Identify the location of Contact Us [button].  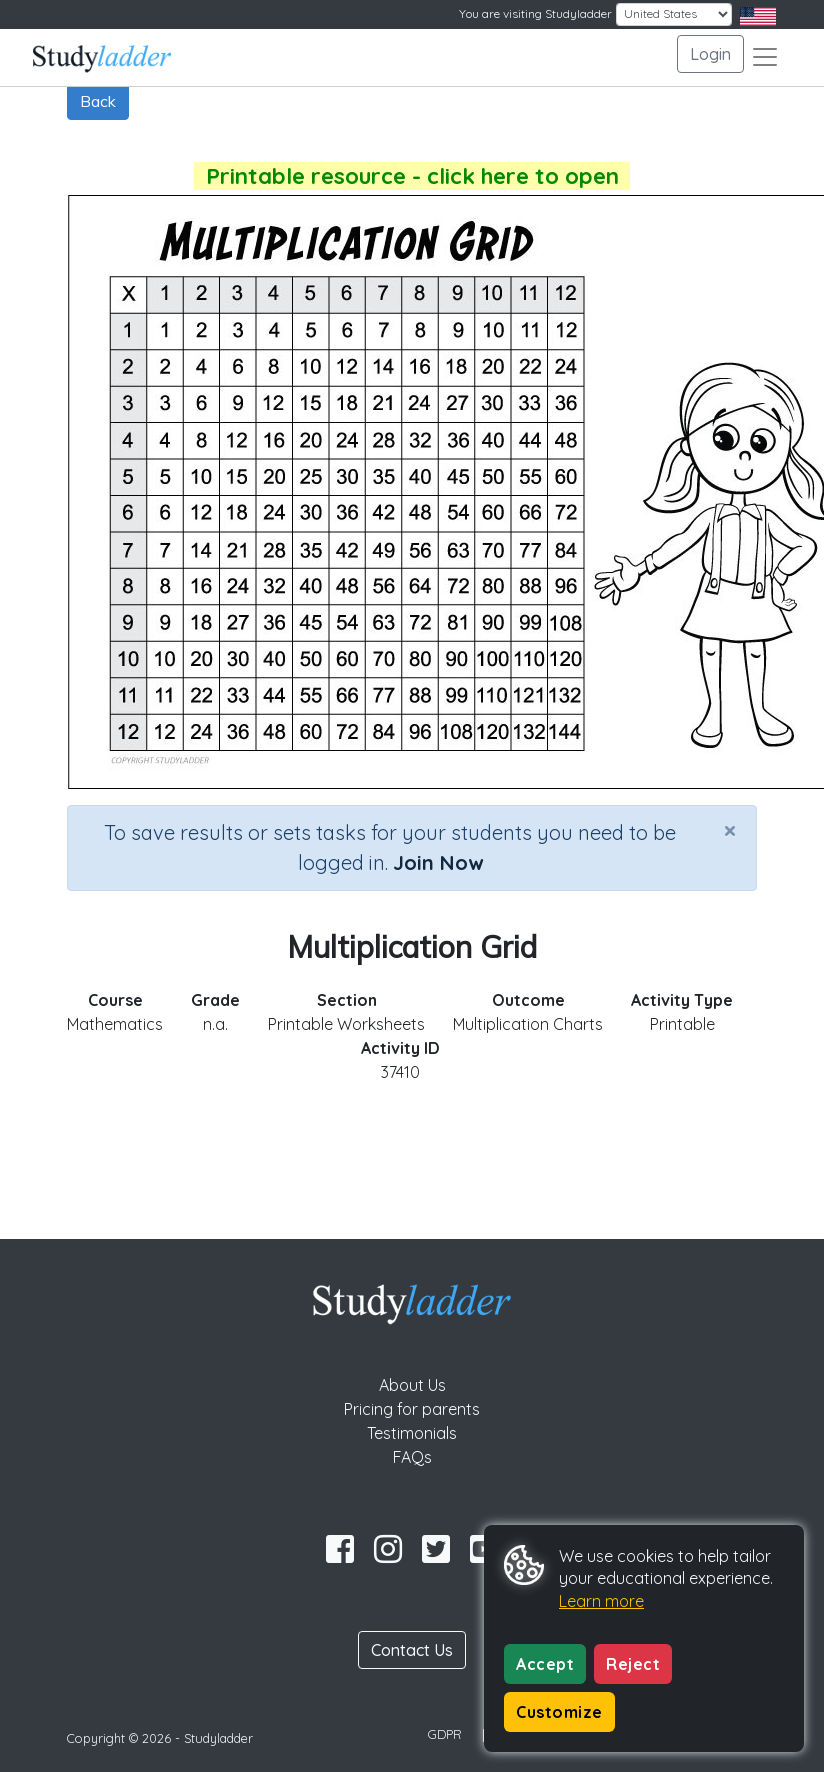
(412, 1650).